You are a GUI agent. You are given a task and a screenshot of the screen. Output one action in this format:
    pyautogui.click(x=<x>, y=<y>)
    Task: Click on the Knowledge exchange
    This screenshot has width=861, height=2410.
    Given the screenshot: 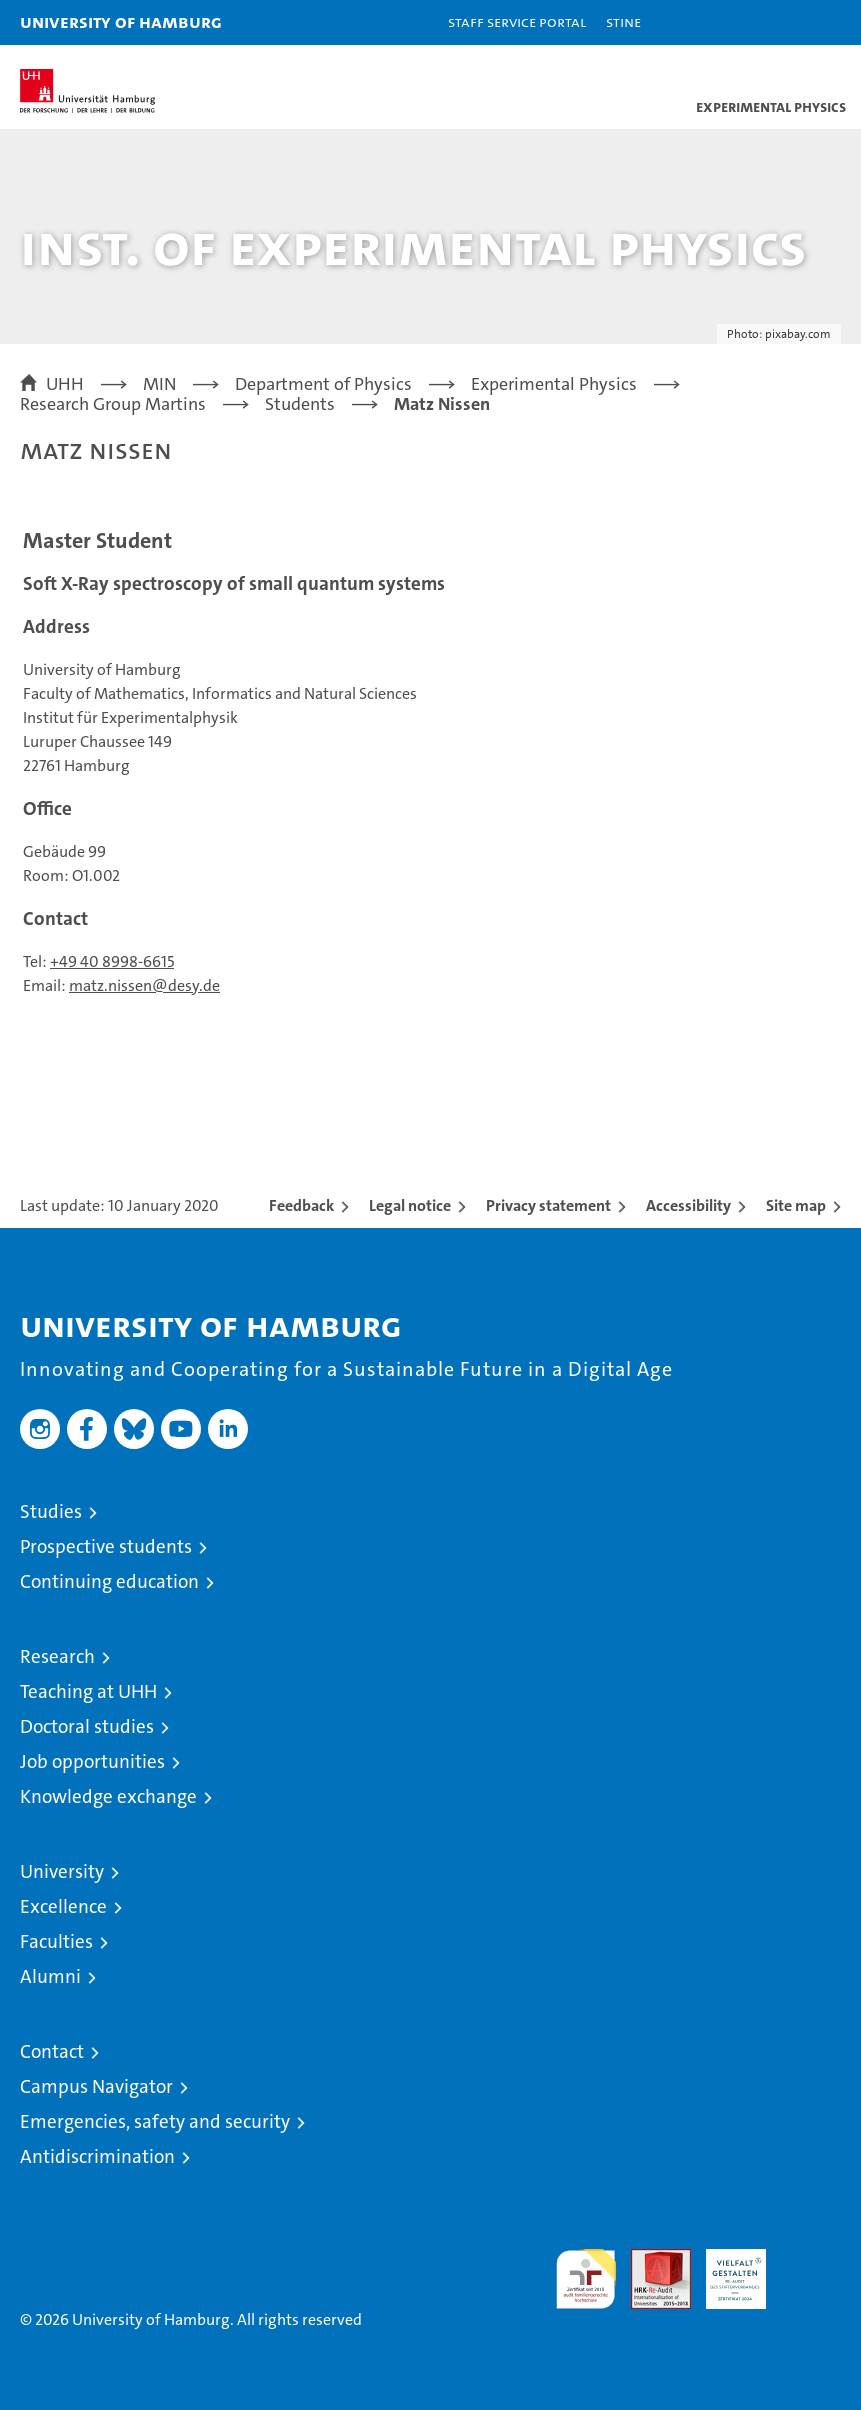 What is the action you would take?
    pyautogui.click(x=108, y=1796)
    